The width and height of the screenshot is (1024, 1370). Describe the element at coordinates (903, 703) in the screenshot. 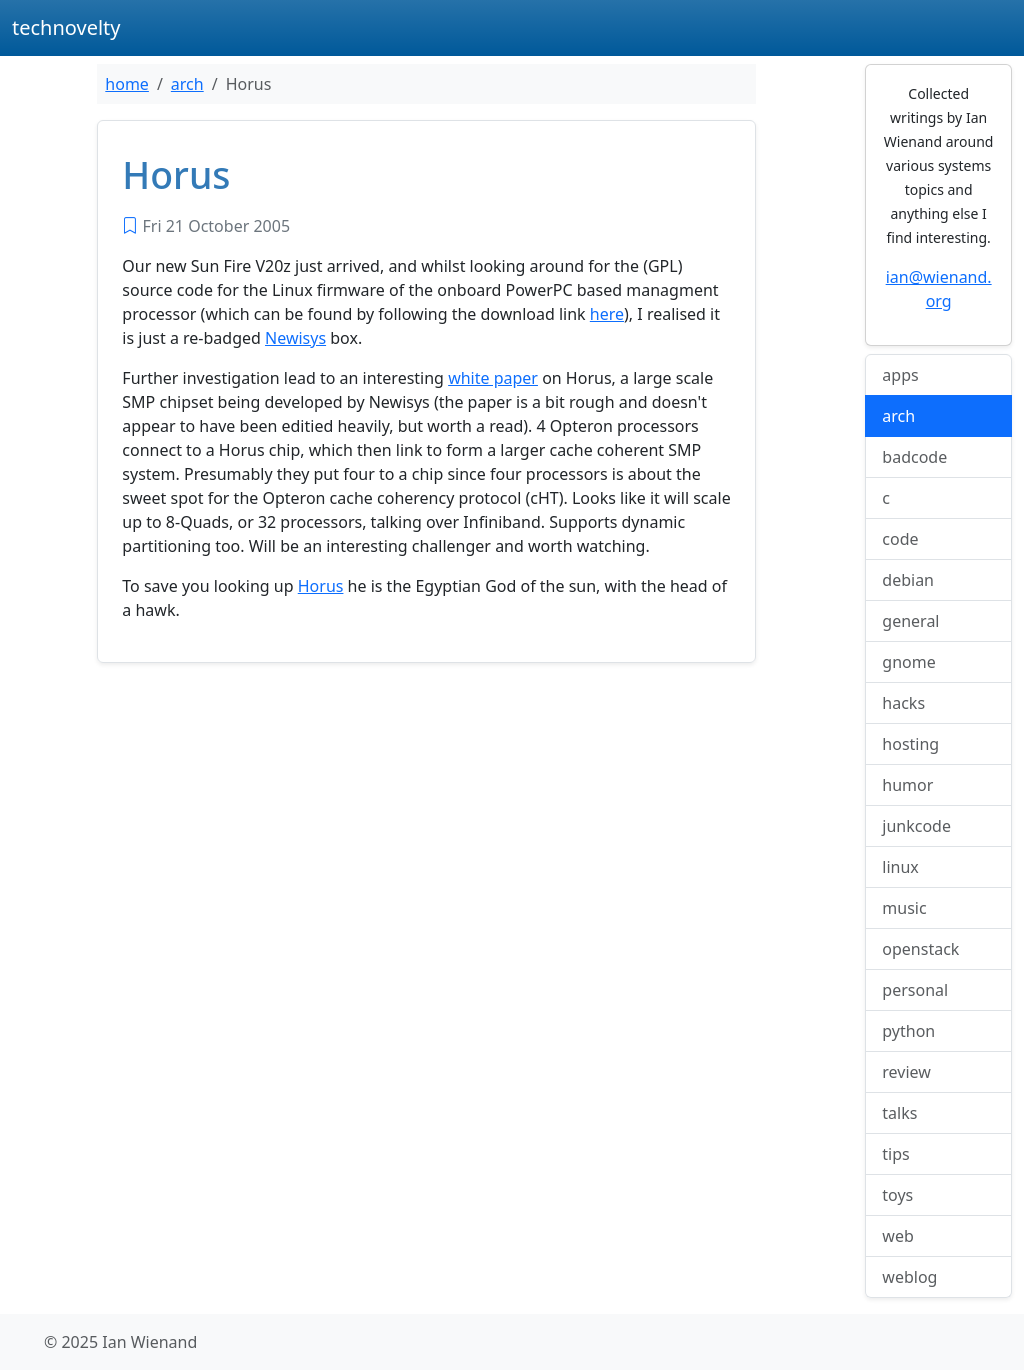

I see `hacks` at that location.